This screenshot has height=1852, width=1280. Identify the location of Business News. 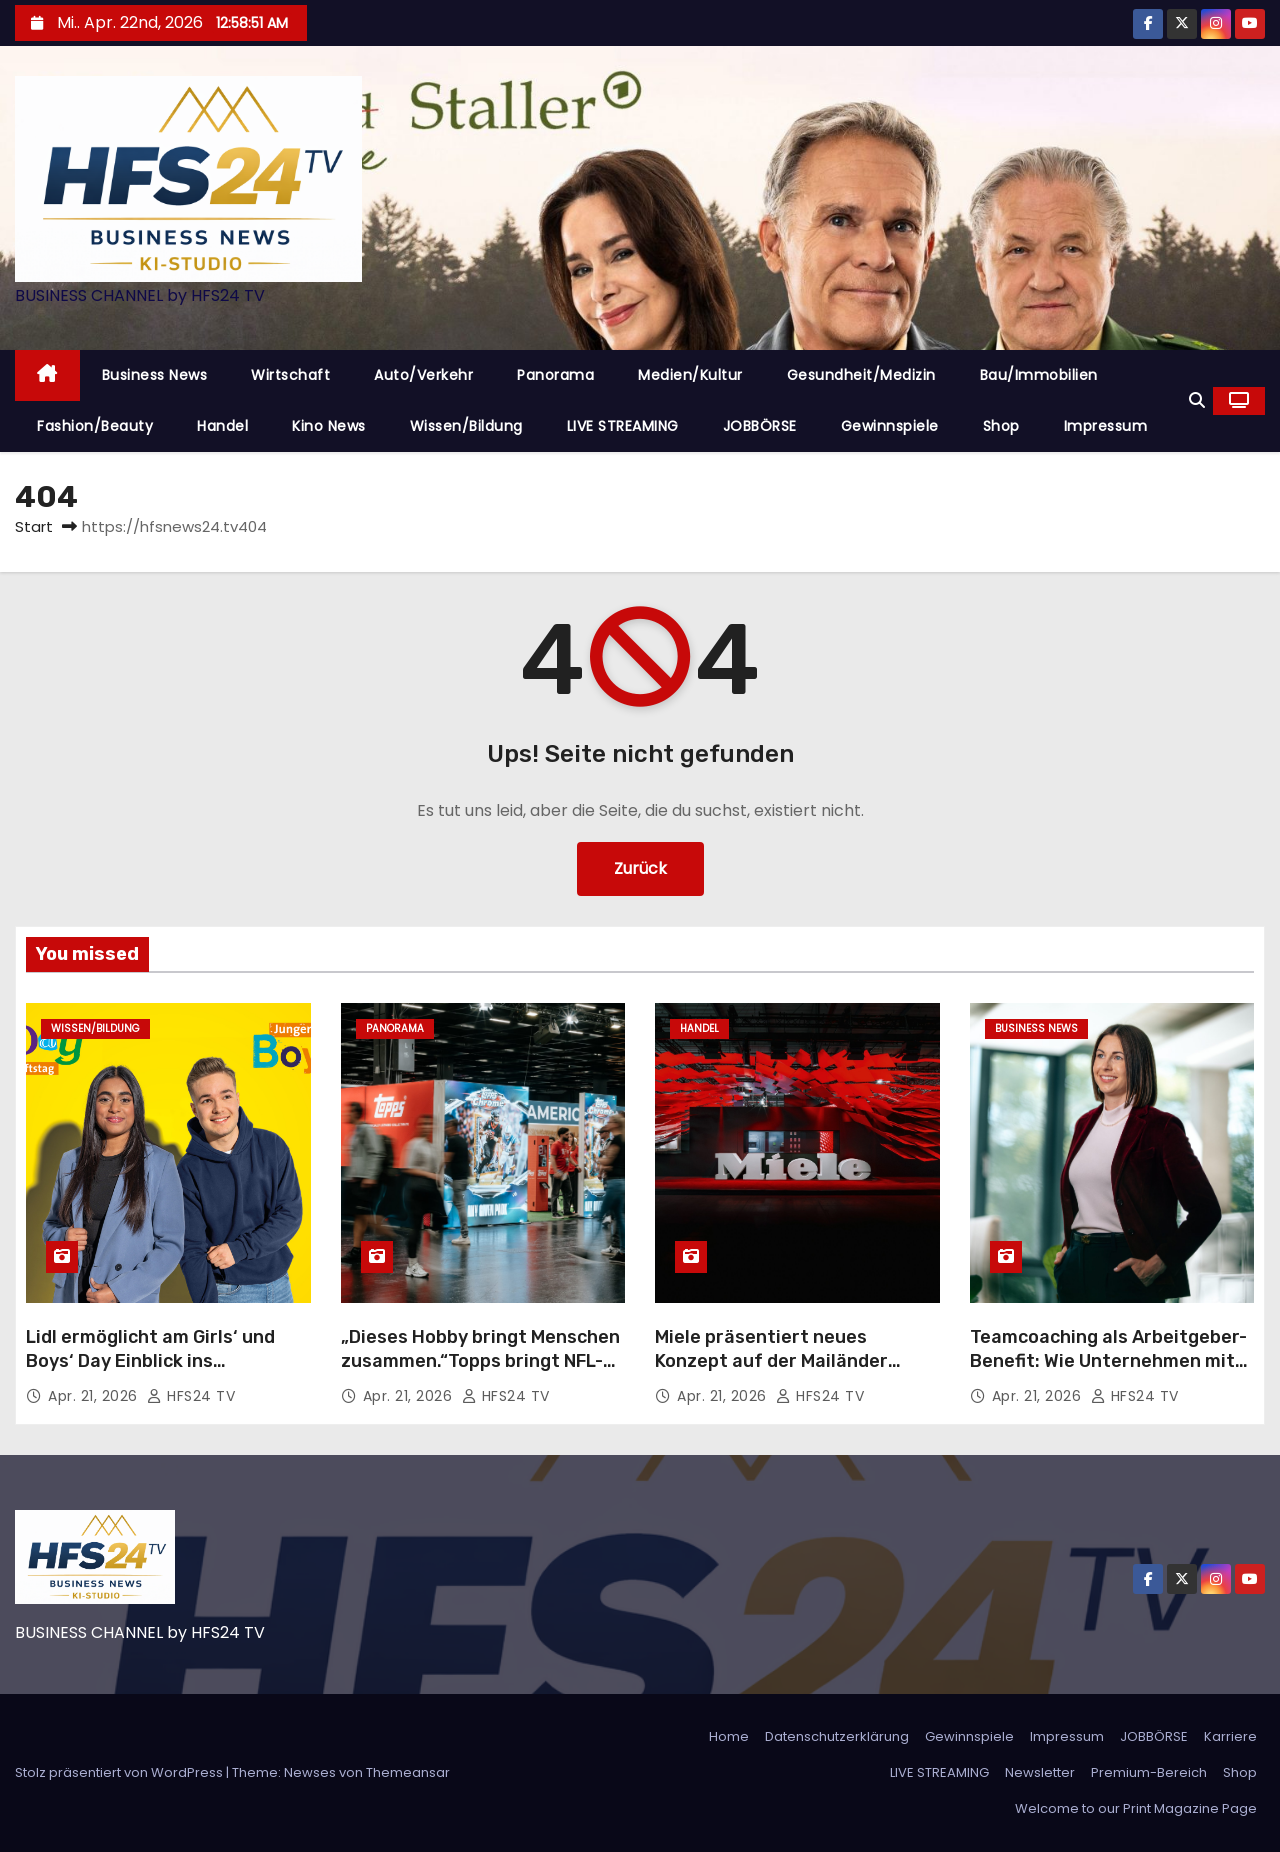
(155, 375).